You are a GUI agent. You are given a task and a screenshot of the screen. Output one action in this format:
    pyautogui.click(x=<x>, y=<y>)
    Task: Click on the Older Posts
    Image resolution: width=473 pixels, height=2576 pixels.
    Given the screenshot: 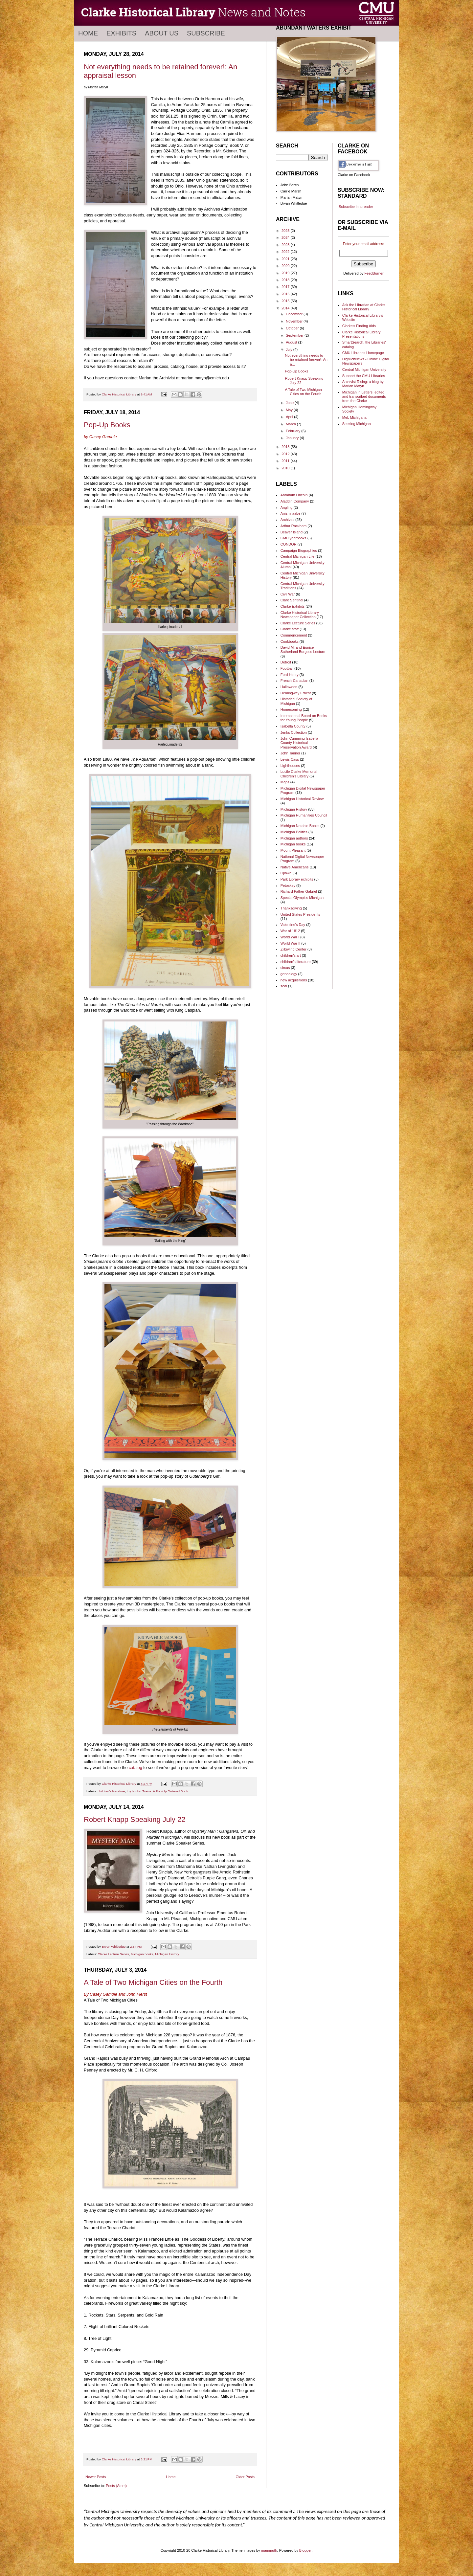 What is the action you would take?
    pyautogui.click(x=245, y=2477)
    